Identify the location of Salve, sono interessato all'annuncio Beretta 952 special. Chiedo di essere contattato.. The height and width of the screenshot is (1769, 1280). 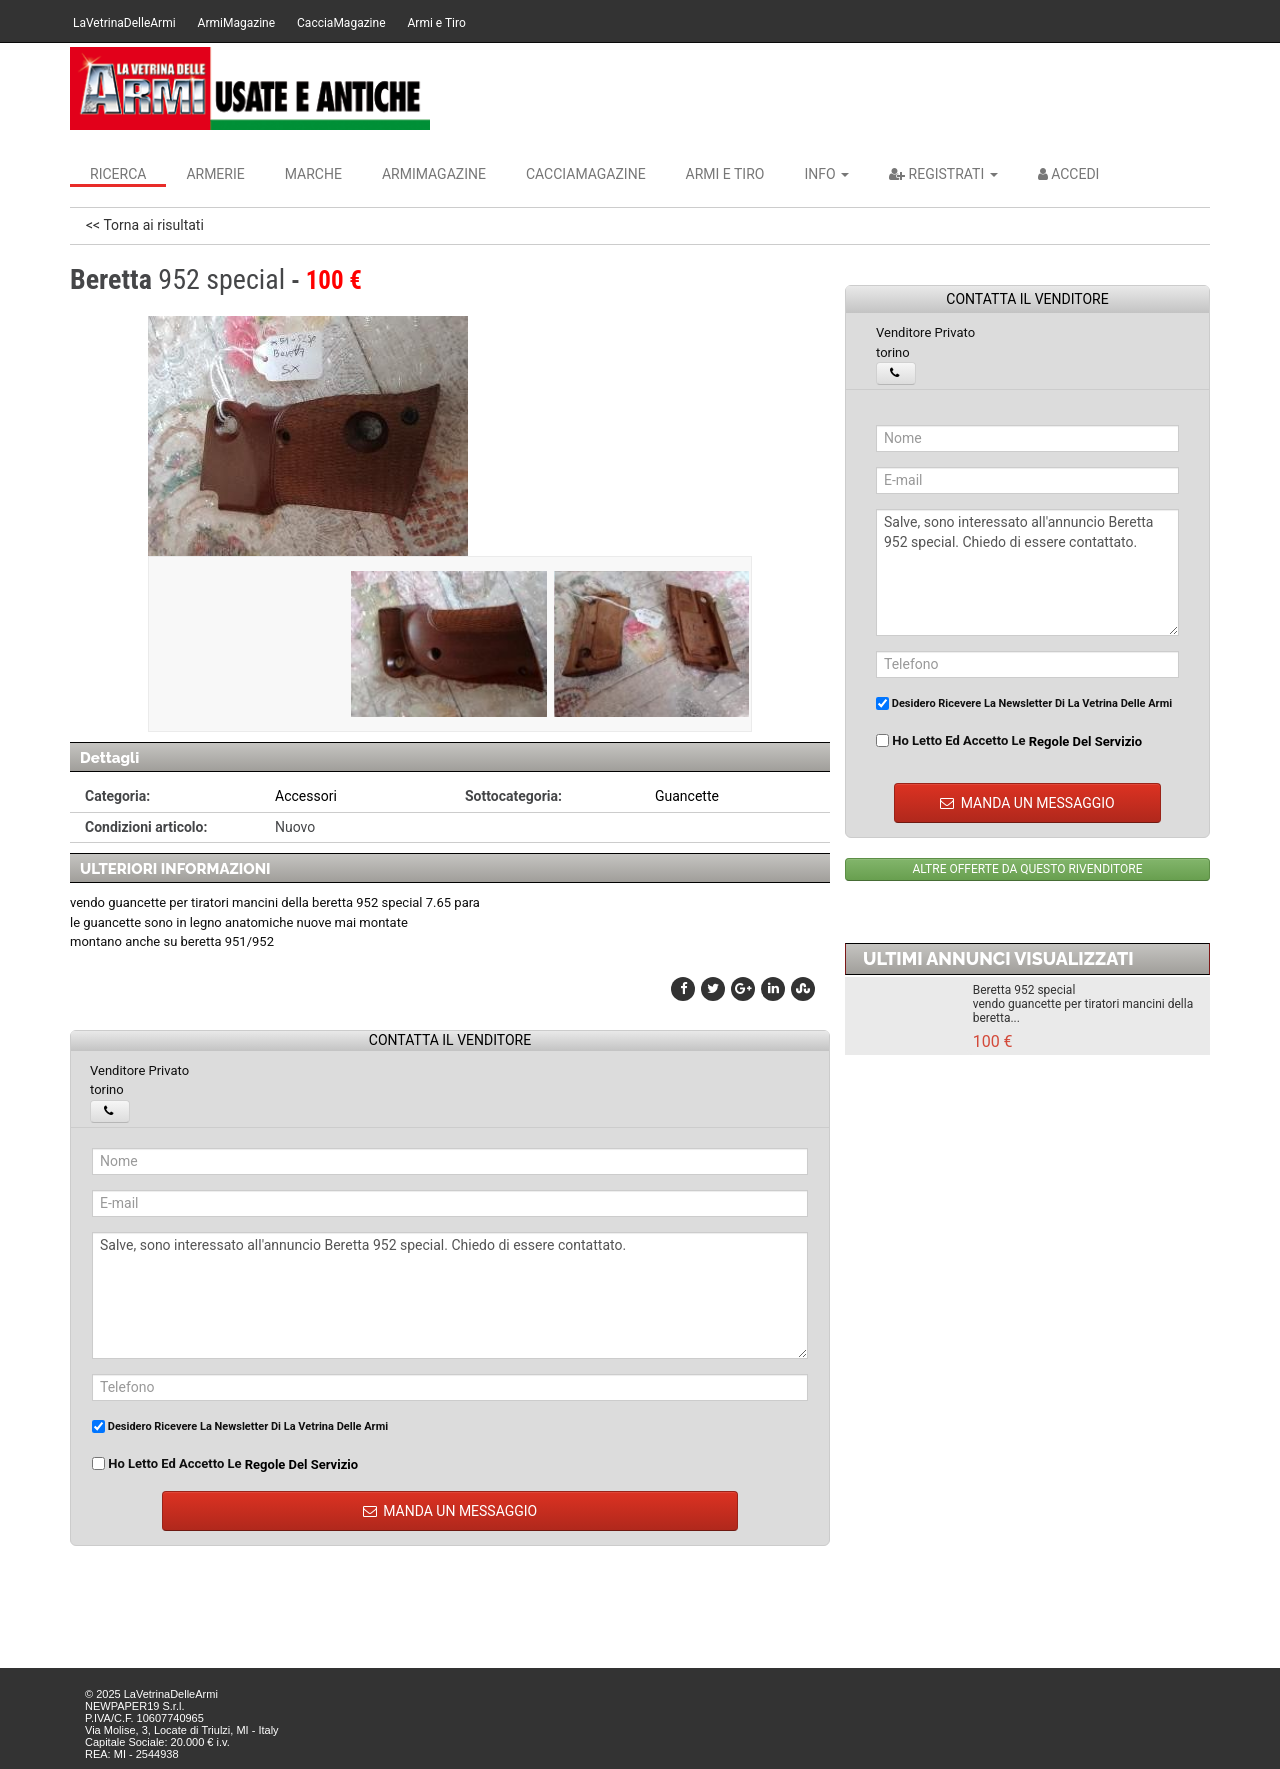
(450, 1295).